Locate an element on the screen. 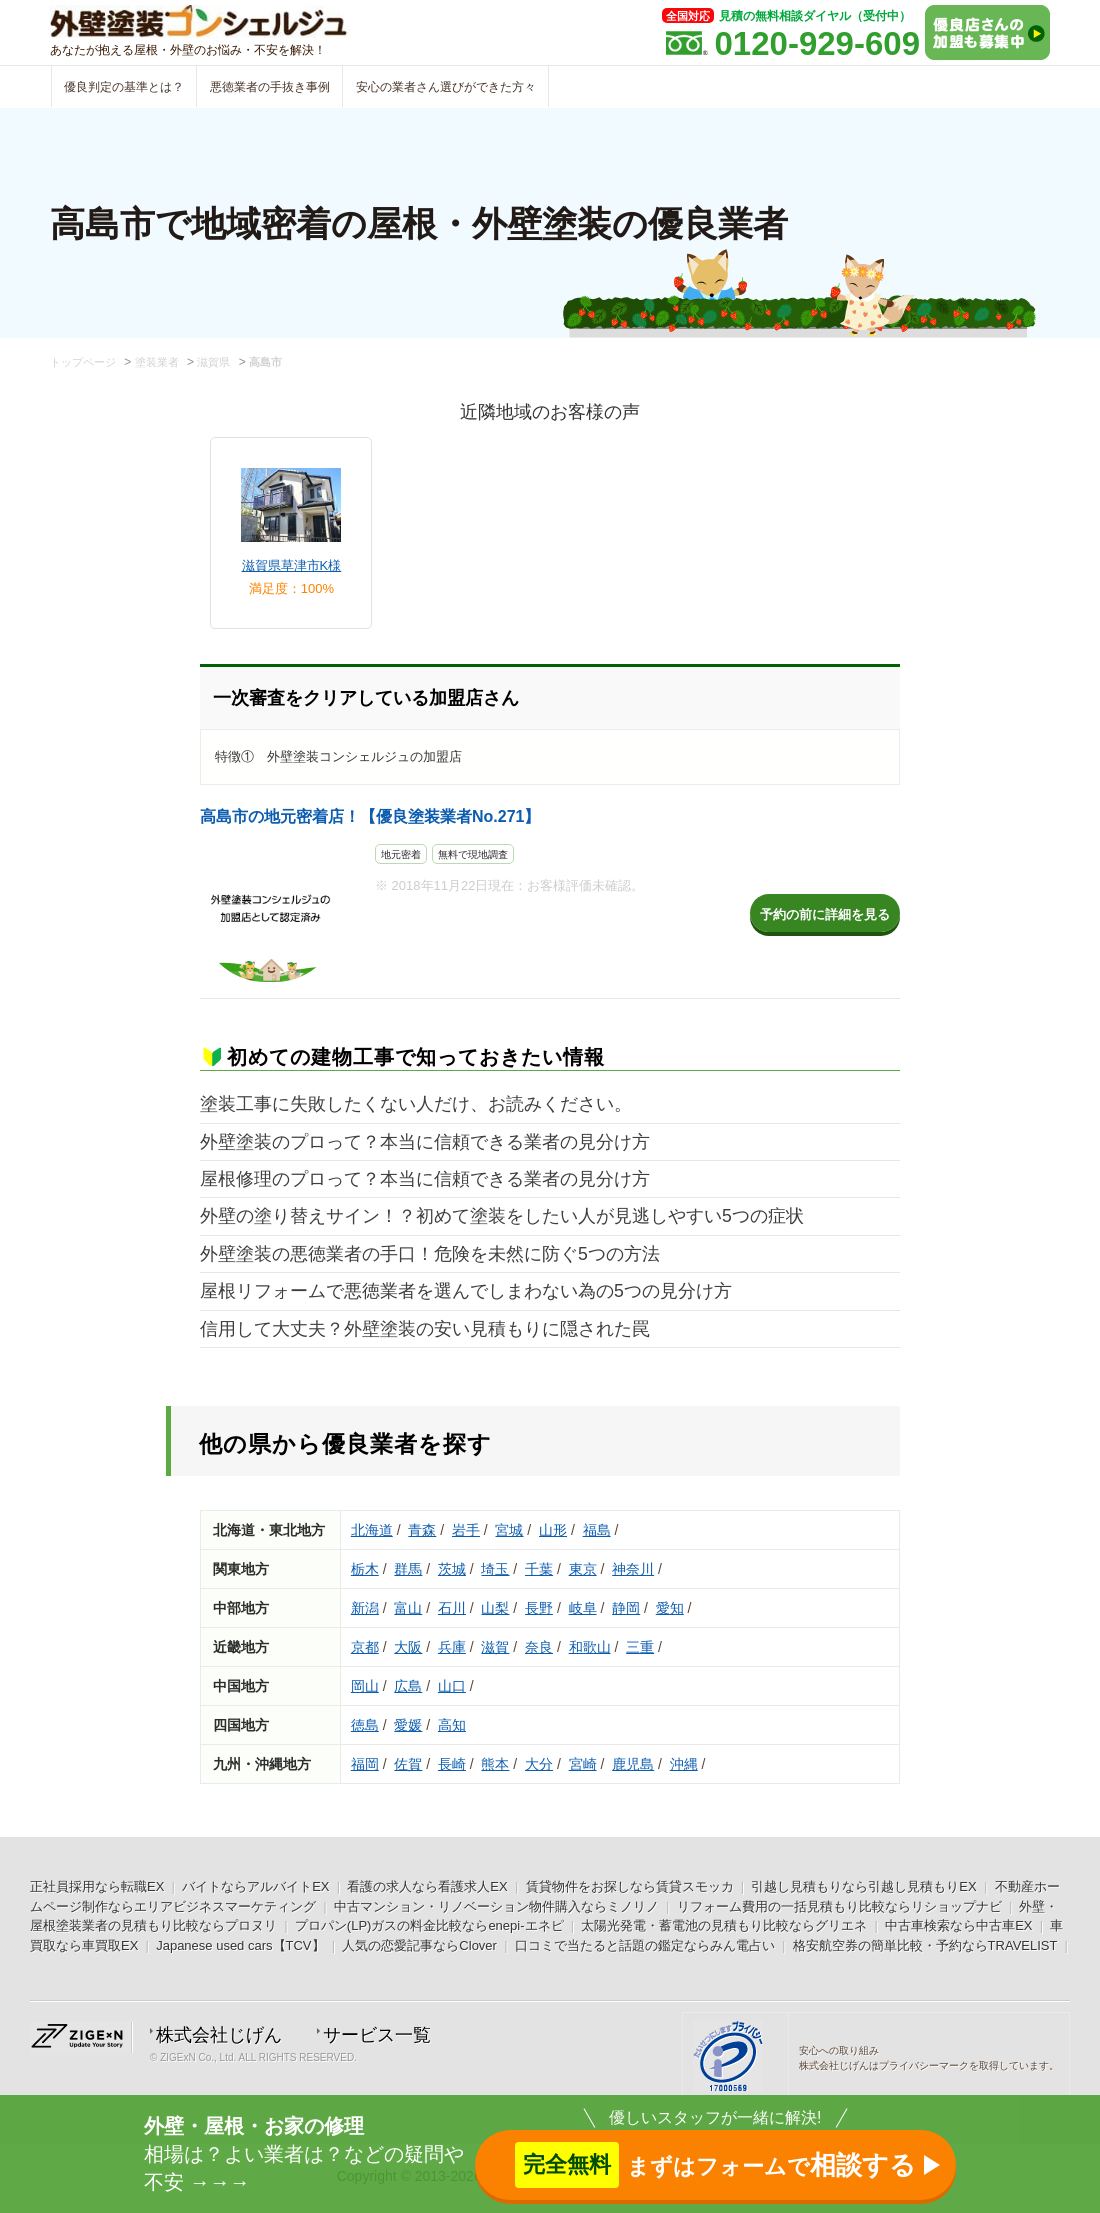  徳島 is located at coordinates (365, 1725).